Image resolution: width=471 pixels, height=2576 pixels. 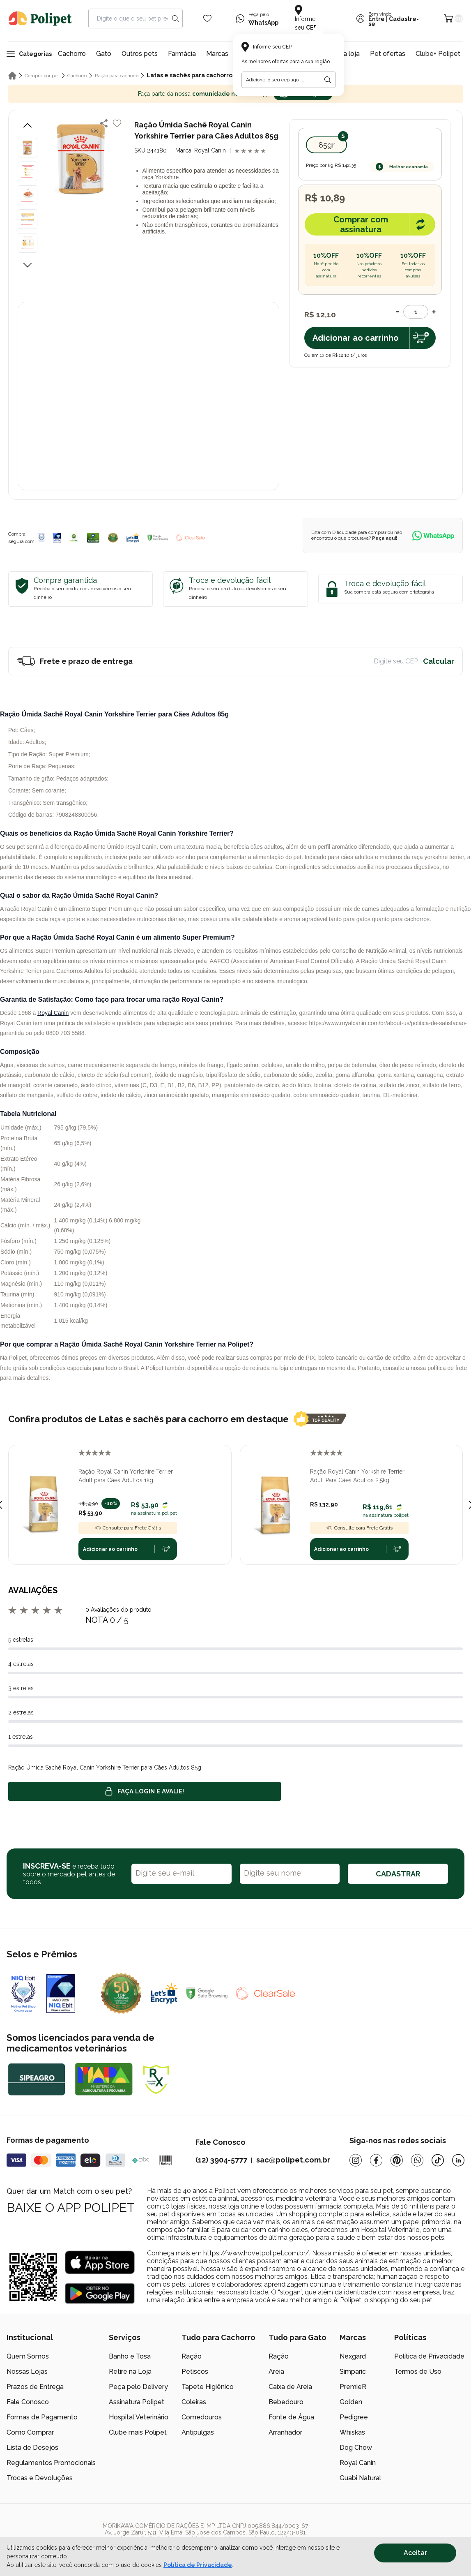 I want to click on Fonte de Água, so click(x=291, y=2417).